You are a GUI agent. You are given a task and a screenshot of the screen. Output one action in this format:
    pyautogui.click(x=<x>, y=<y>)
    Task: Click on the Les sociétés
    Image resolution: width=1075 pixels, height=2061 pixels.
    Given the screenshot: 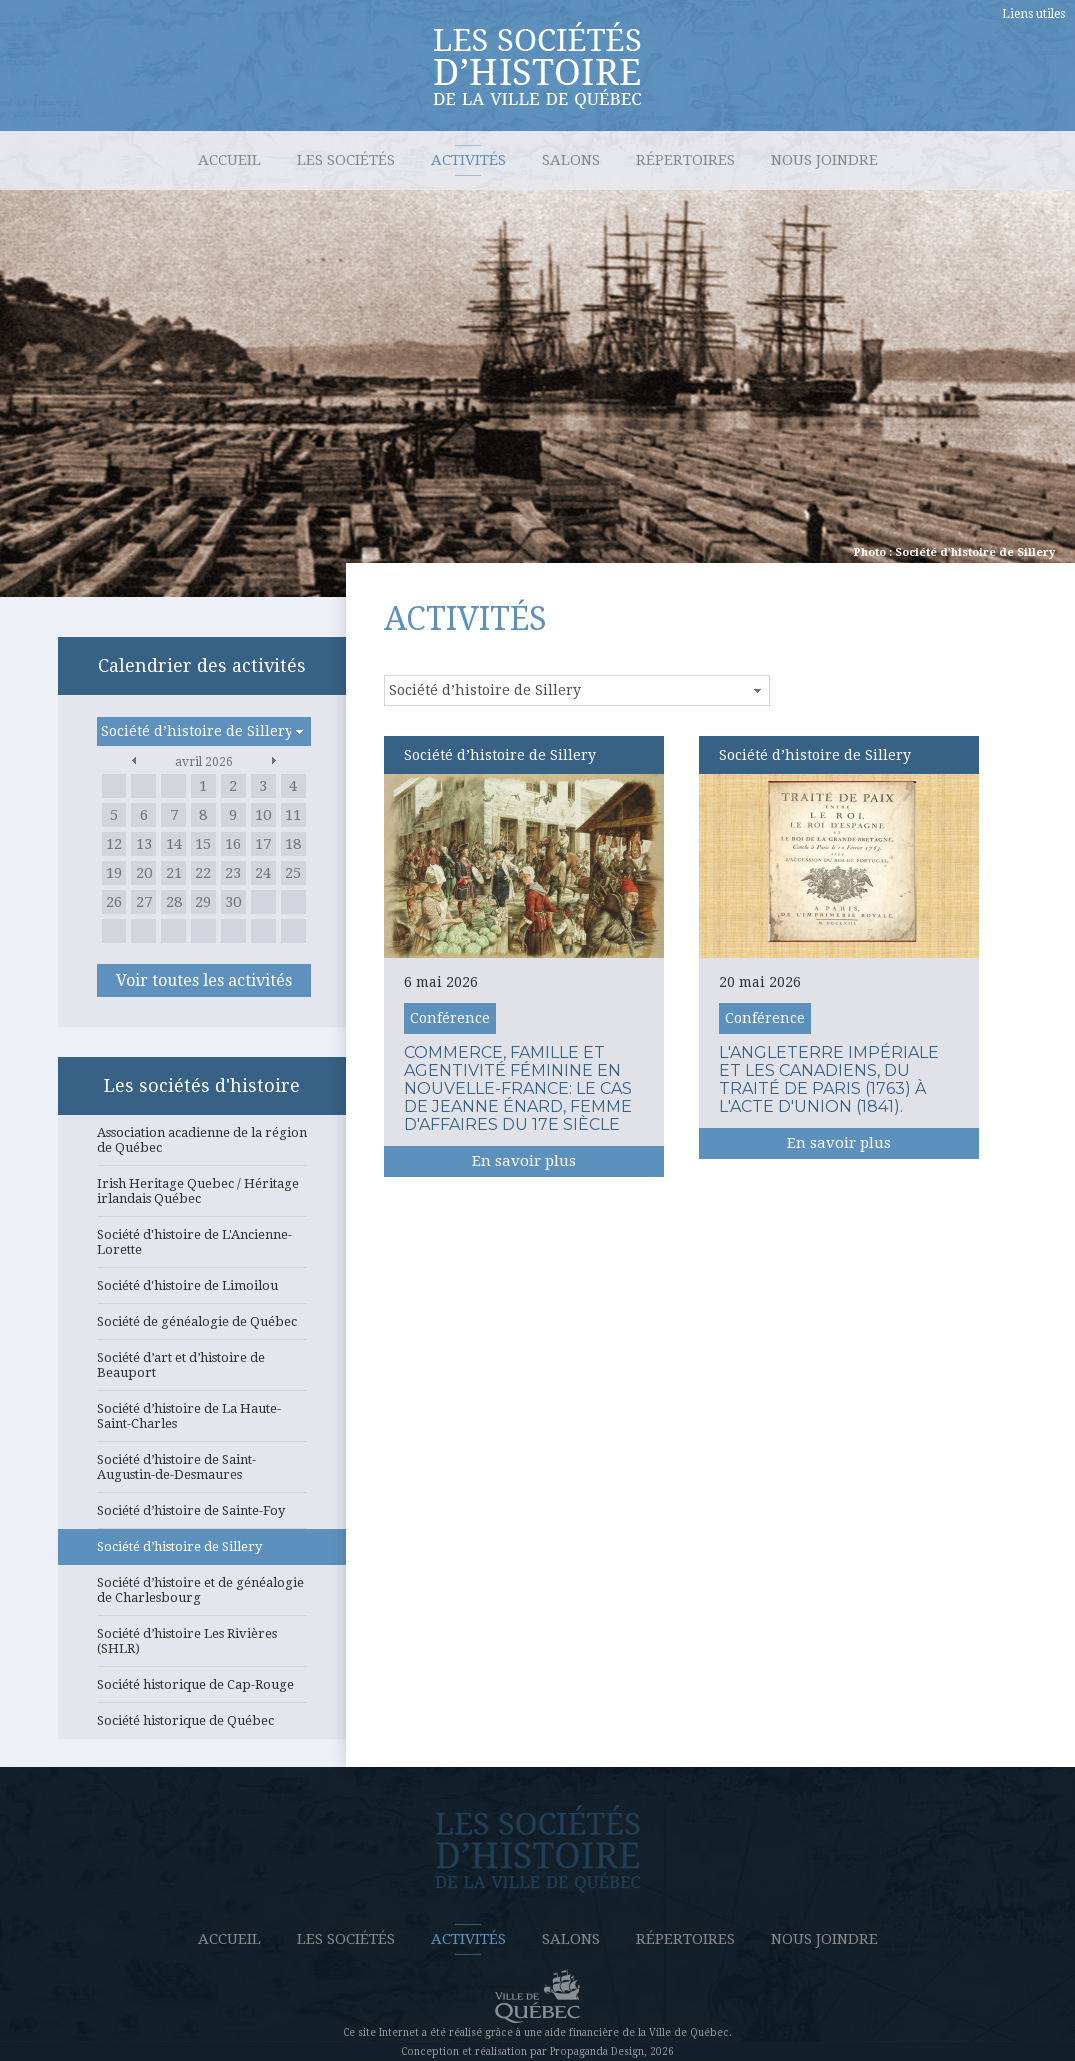 What is the action you would take?
    pyautogui.click(x=346, y=160)
    